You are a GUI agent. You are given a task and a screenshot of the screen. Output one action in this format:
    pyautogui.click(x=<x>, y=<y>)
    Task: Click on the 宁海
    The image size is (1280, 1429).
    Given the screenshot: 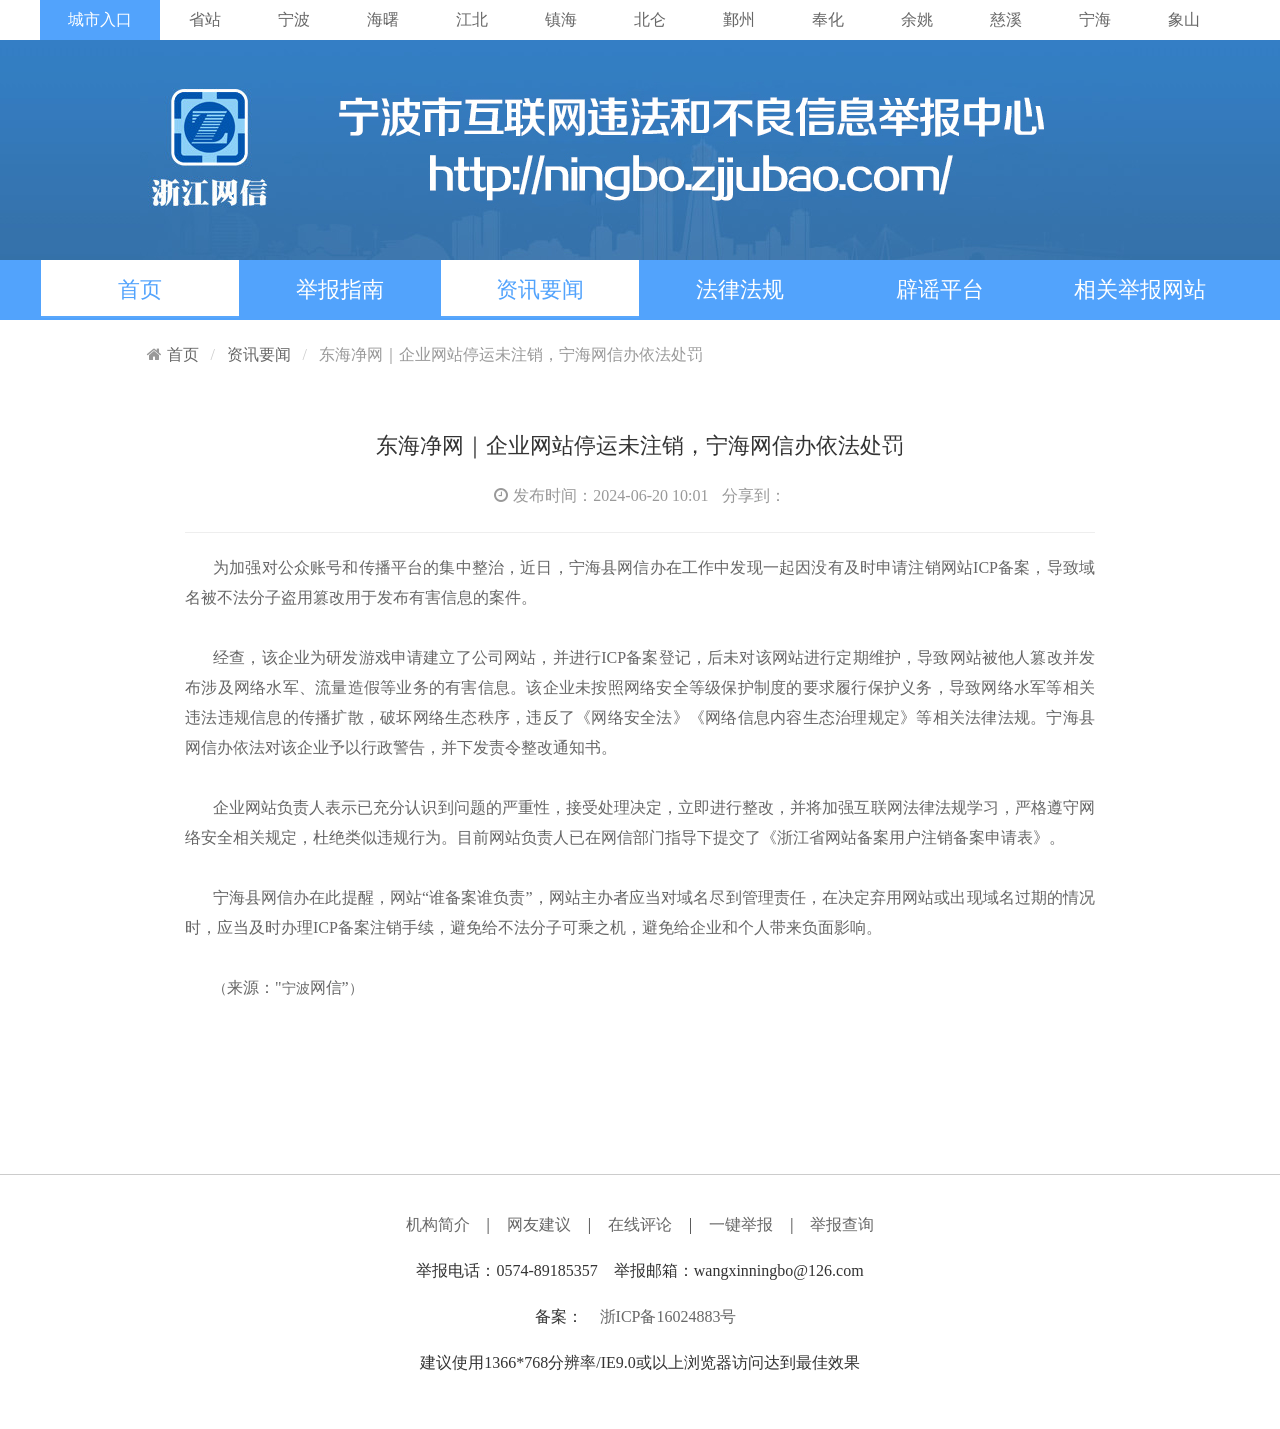 What is the action you would take?
    pyautogui.click(x=1095, y=19)
    